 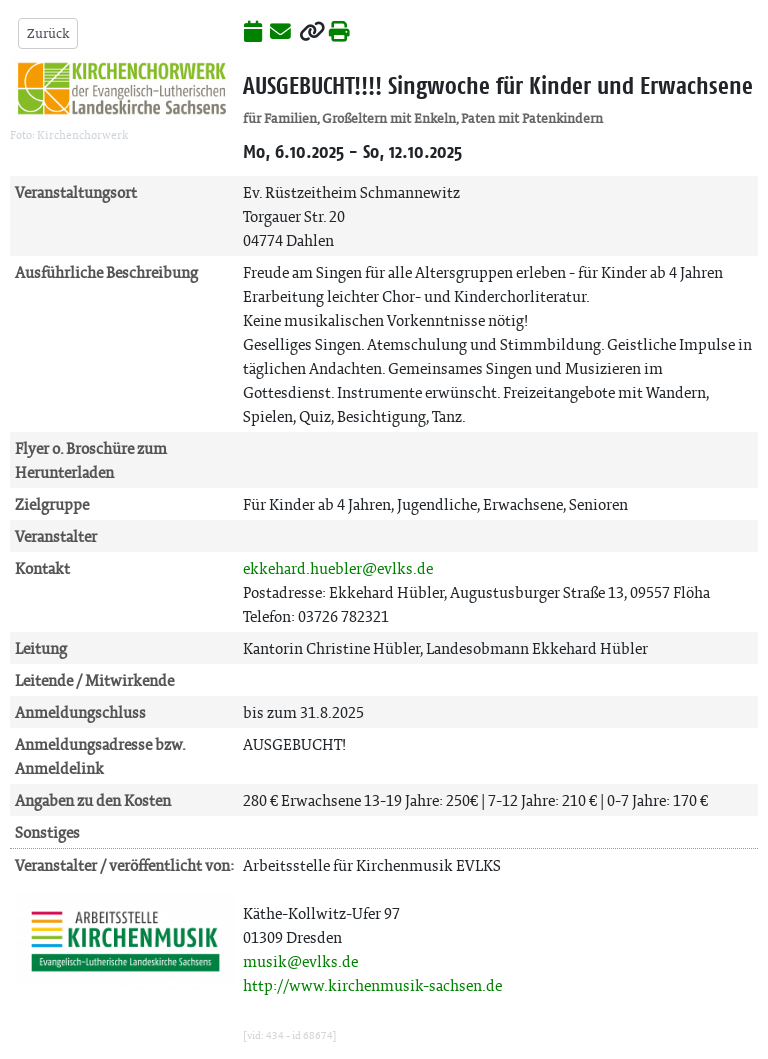 What do you see at coordinates (372, 985) in the screenshot?
I see `http://www.kirchenmusik-sachsen.de` at bounding box center [372, 985].